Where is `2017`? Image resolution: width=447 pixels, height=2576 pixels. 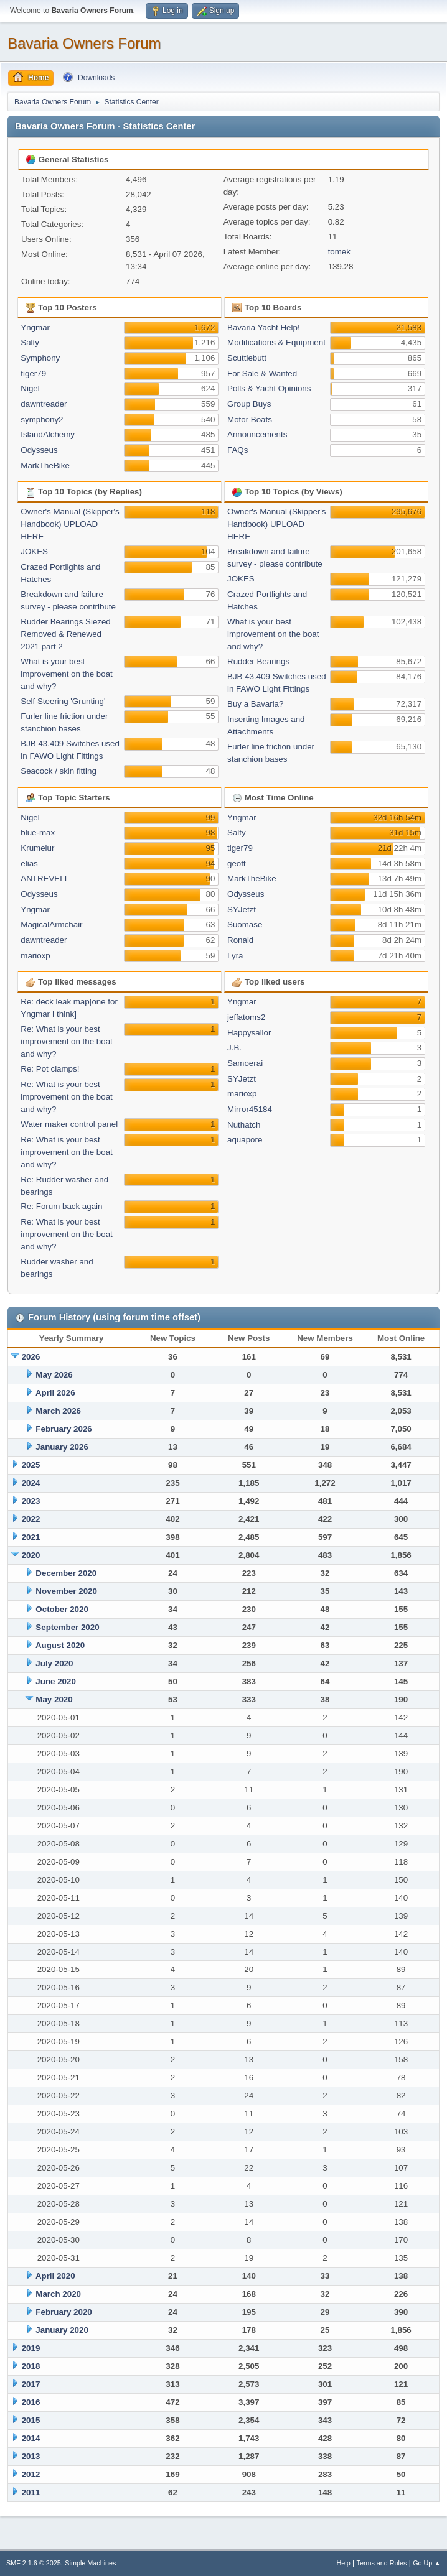
2017 is located at coordinates (31, 2384).